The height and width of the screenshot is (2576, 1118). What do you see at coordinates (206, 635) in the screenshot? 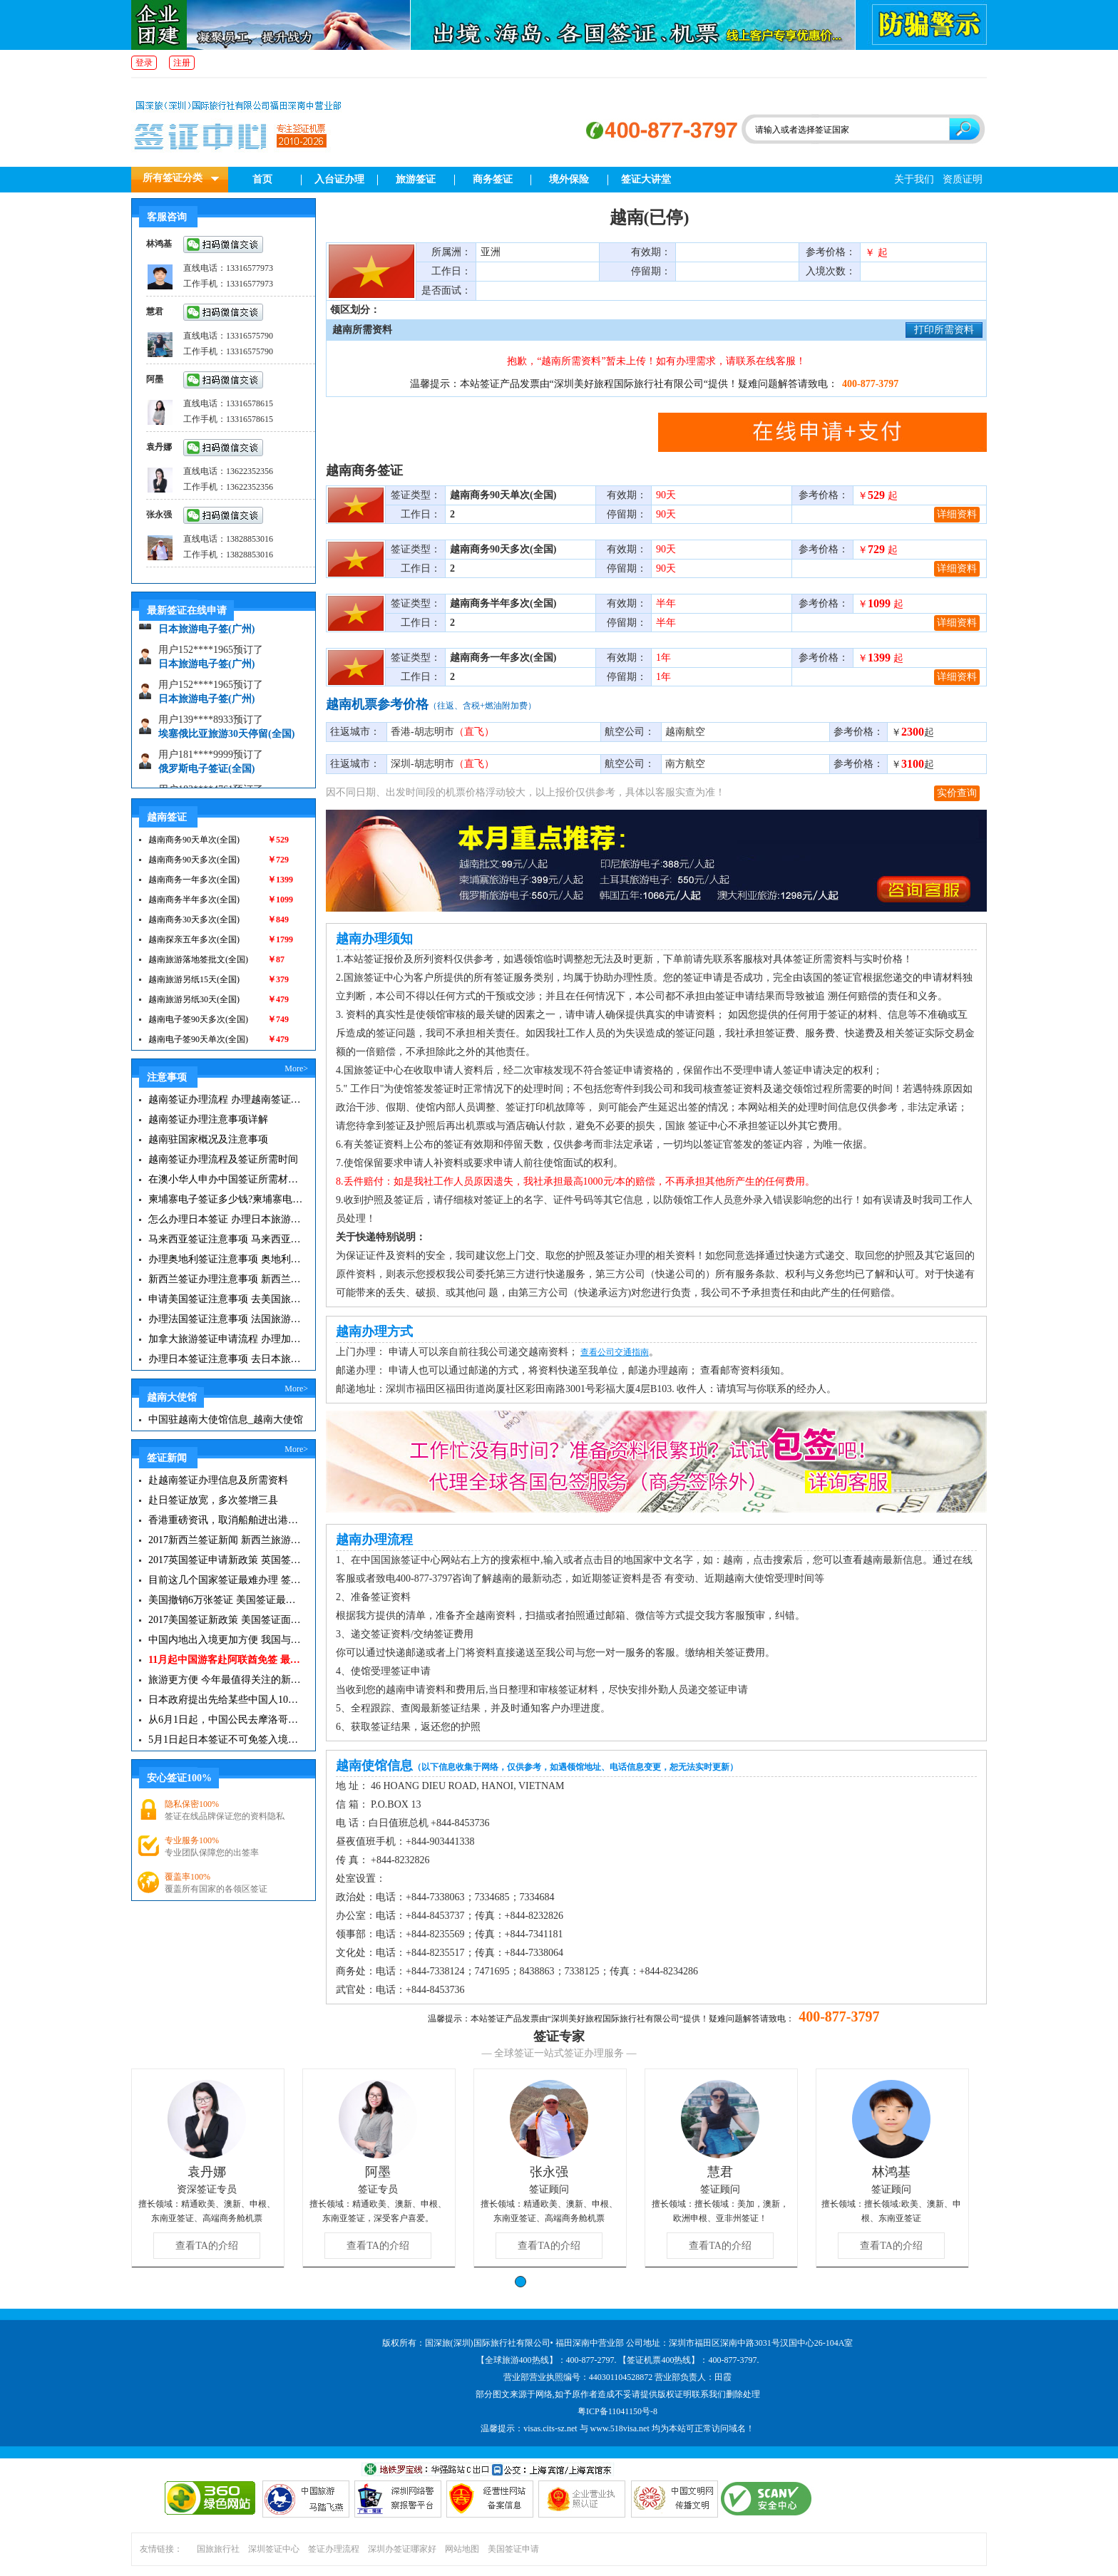
I see `日本旅游电子签(广州)` at bounding box center [206, 635].